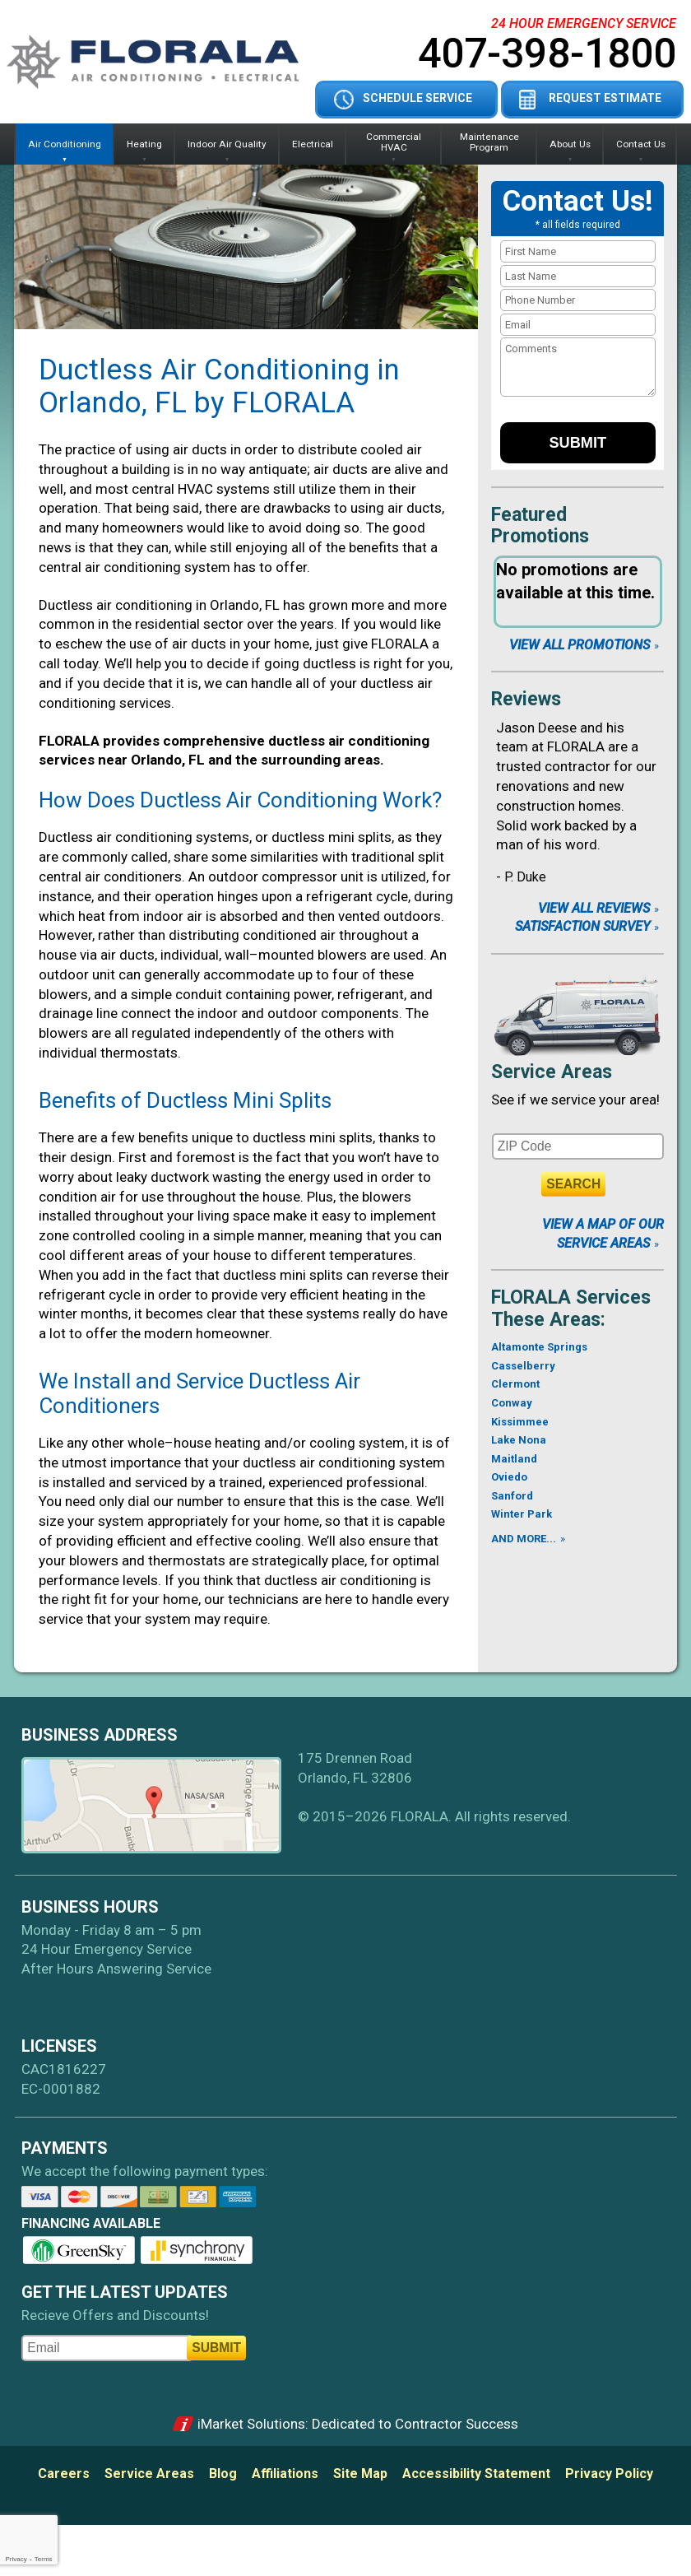 The height and width of the screenshot is (2576, 691). What do you see at coordinates (523, 1366) in the screenshot?
I see `Casselberry` at bounding box center [523, 1366].